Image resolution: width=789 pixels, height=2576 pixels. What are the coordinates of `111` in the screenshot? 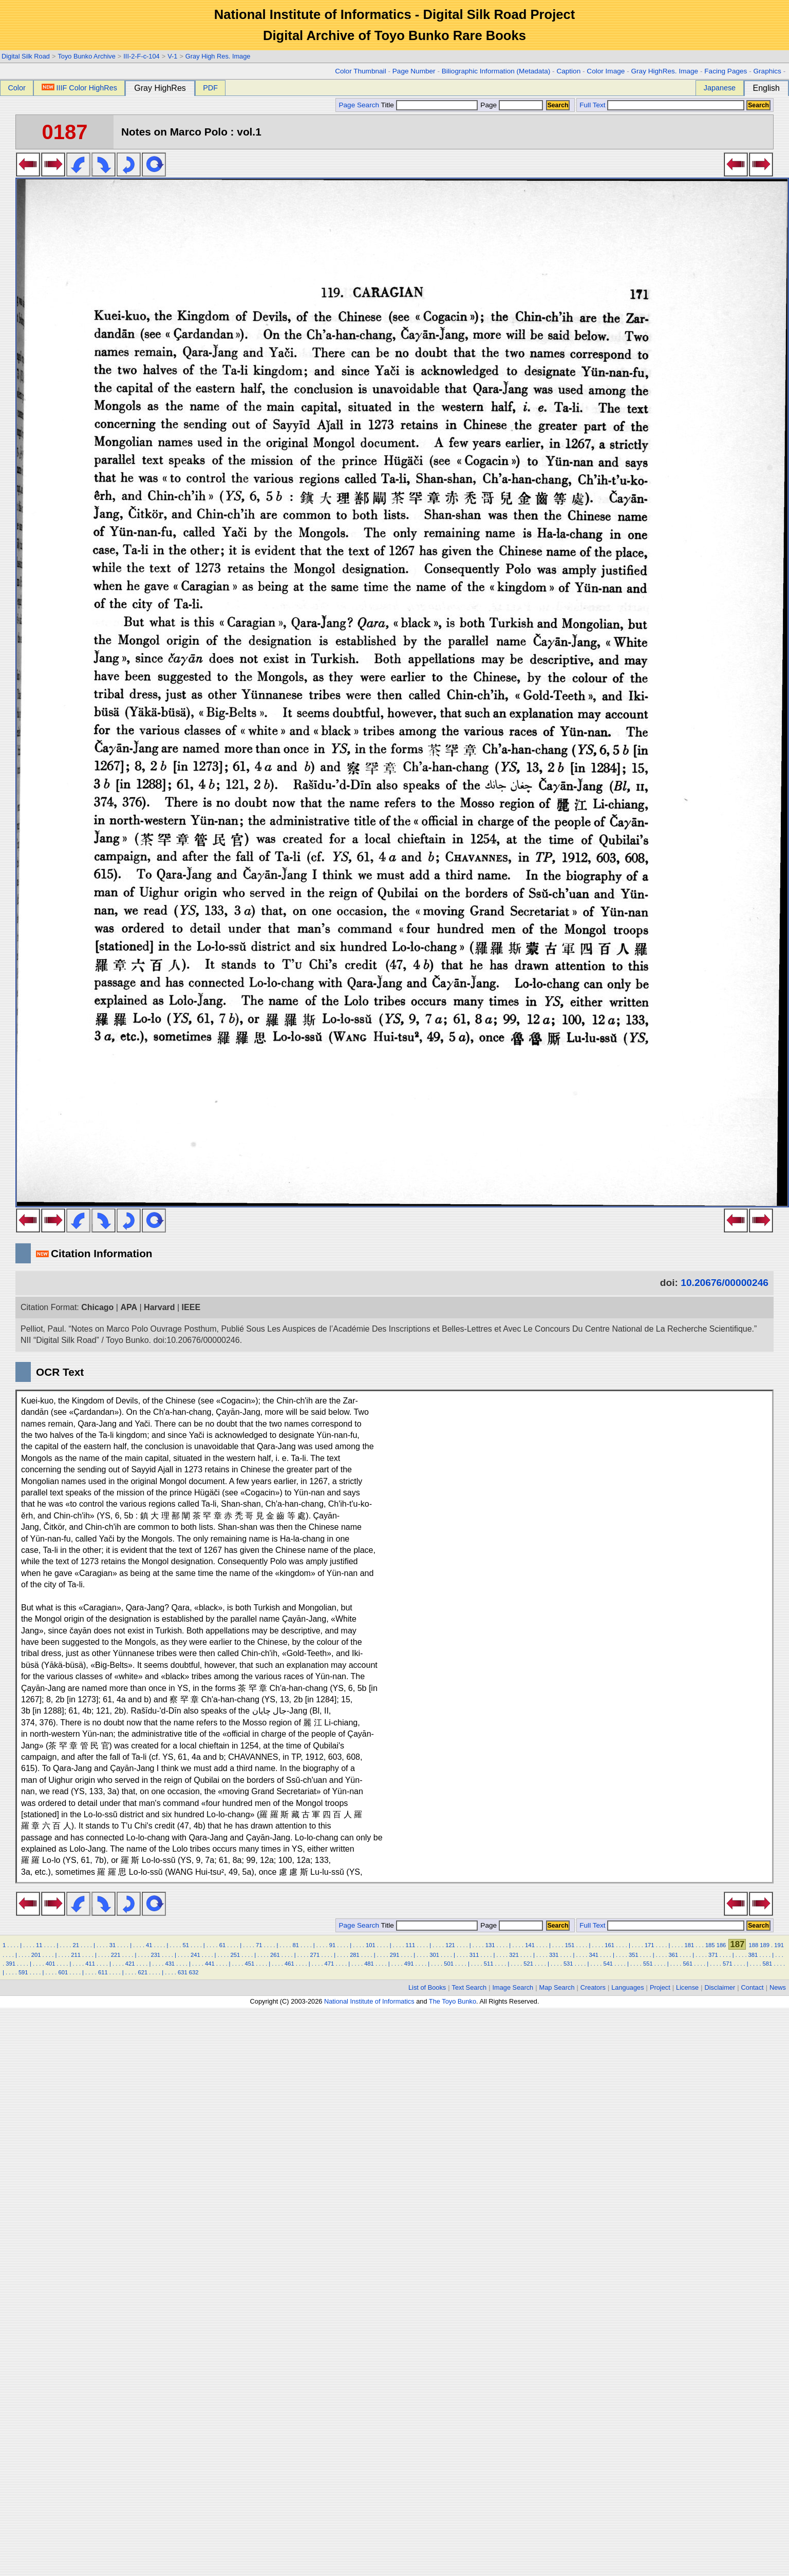 It's located at (411, 1945).